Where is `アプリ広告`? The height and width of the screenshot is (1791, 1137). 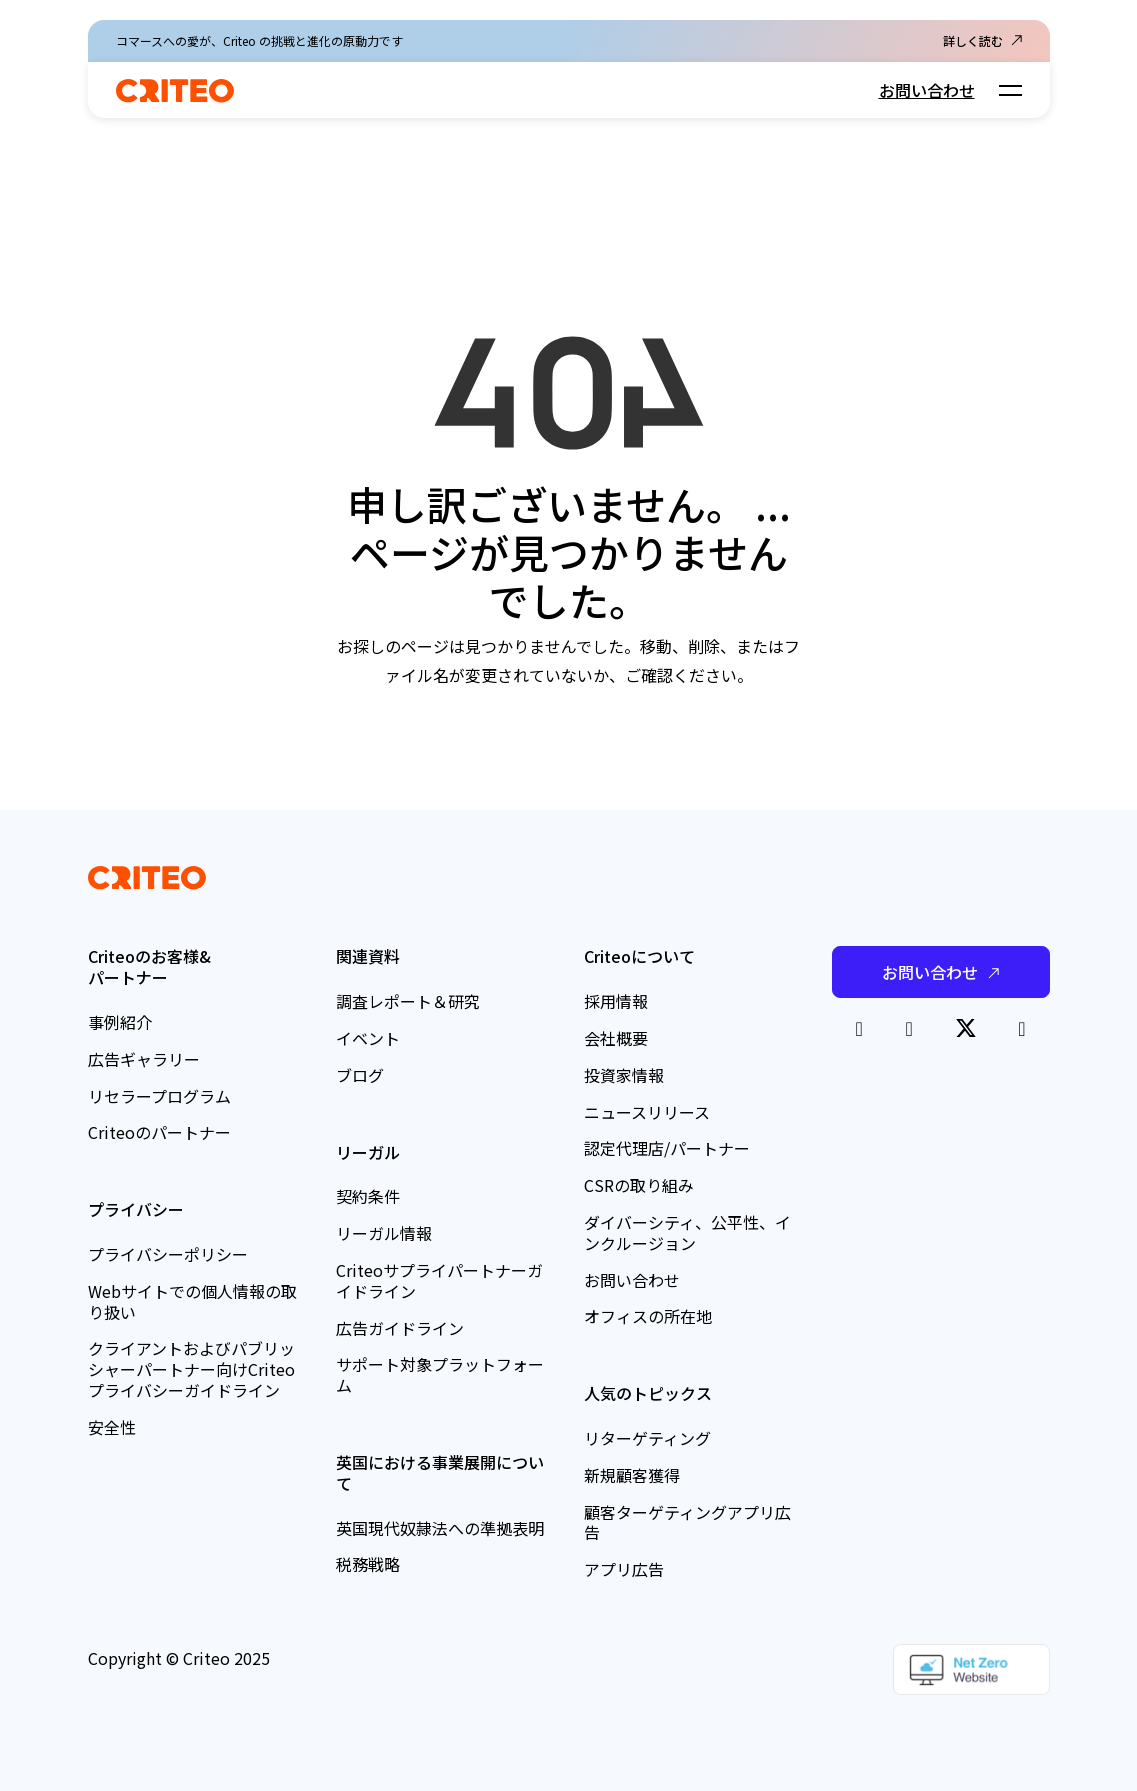
アプリ広告 is located at coordinates (624, 1569).